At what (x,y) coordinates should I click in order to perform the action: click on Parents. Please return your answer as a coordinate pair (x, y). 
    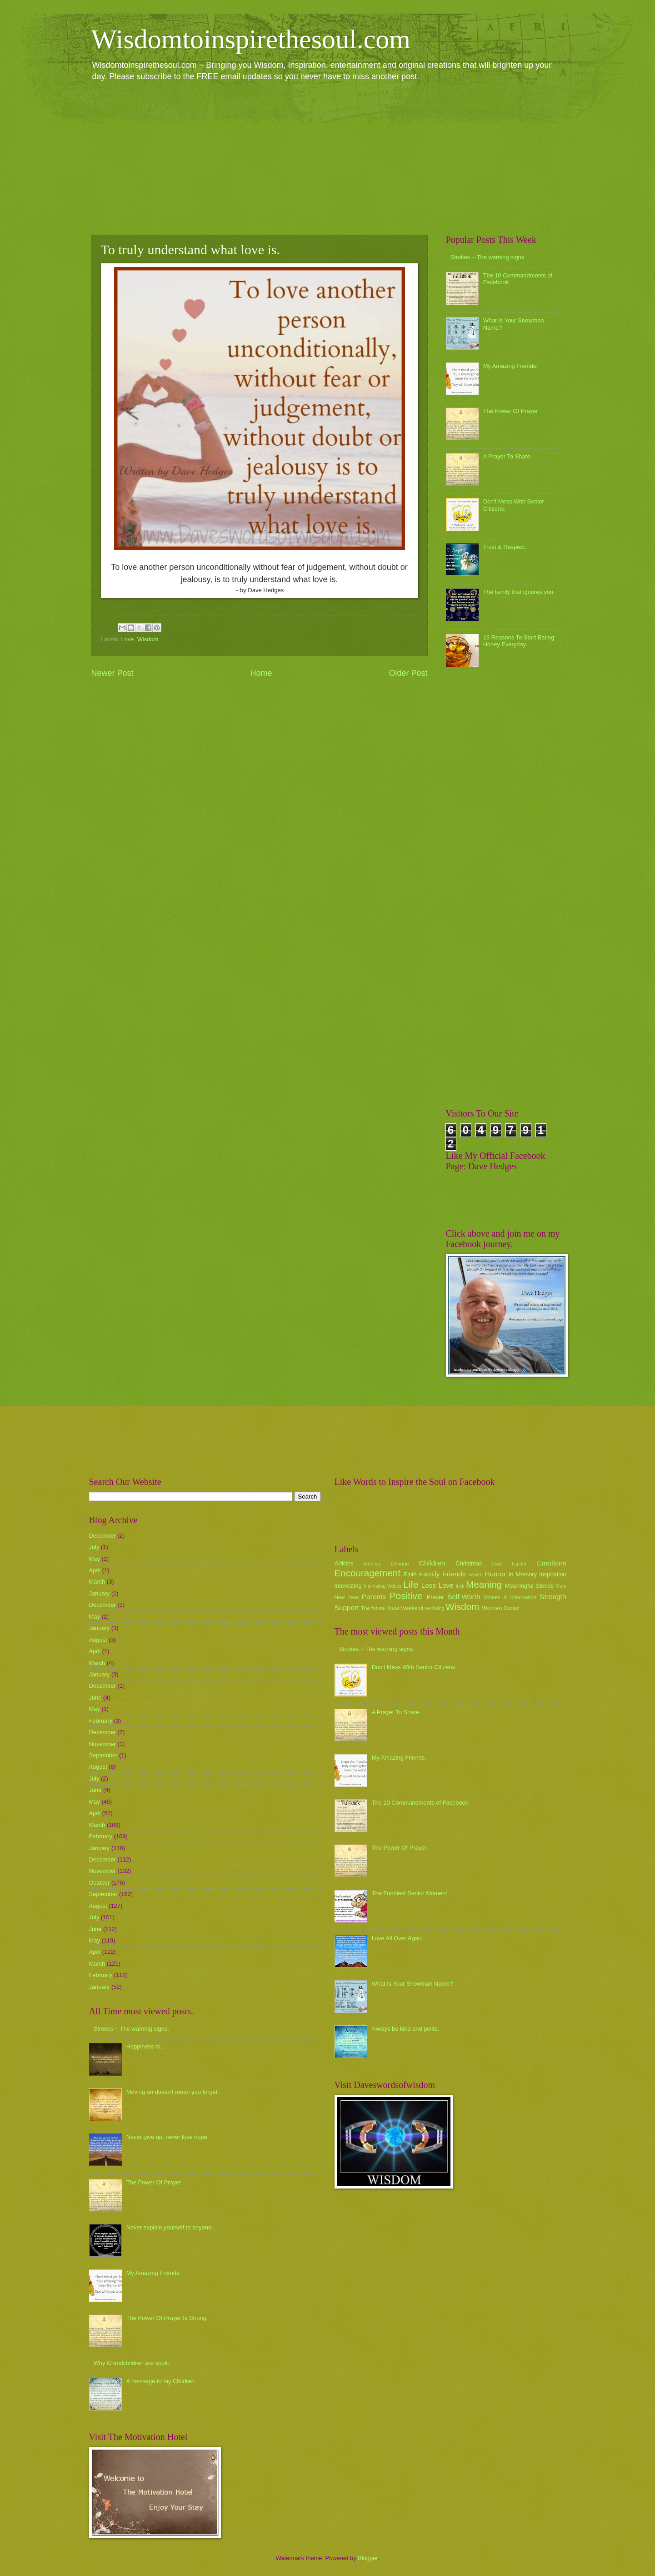
    Looking at the image, I should click on (374, 1596).